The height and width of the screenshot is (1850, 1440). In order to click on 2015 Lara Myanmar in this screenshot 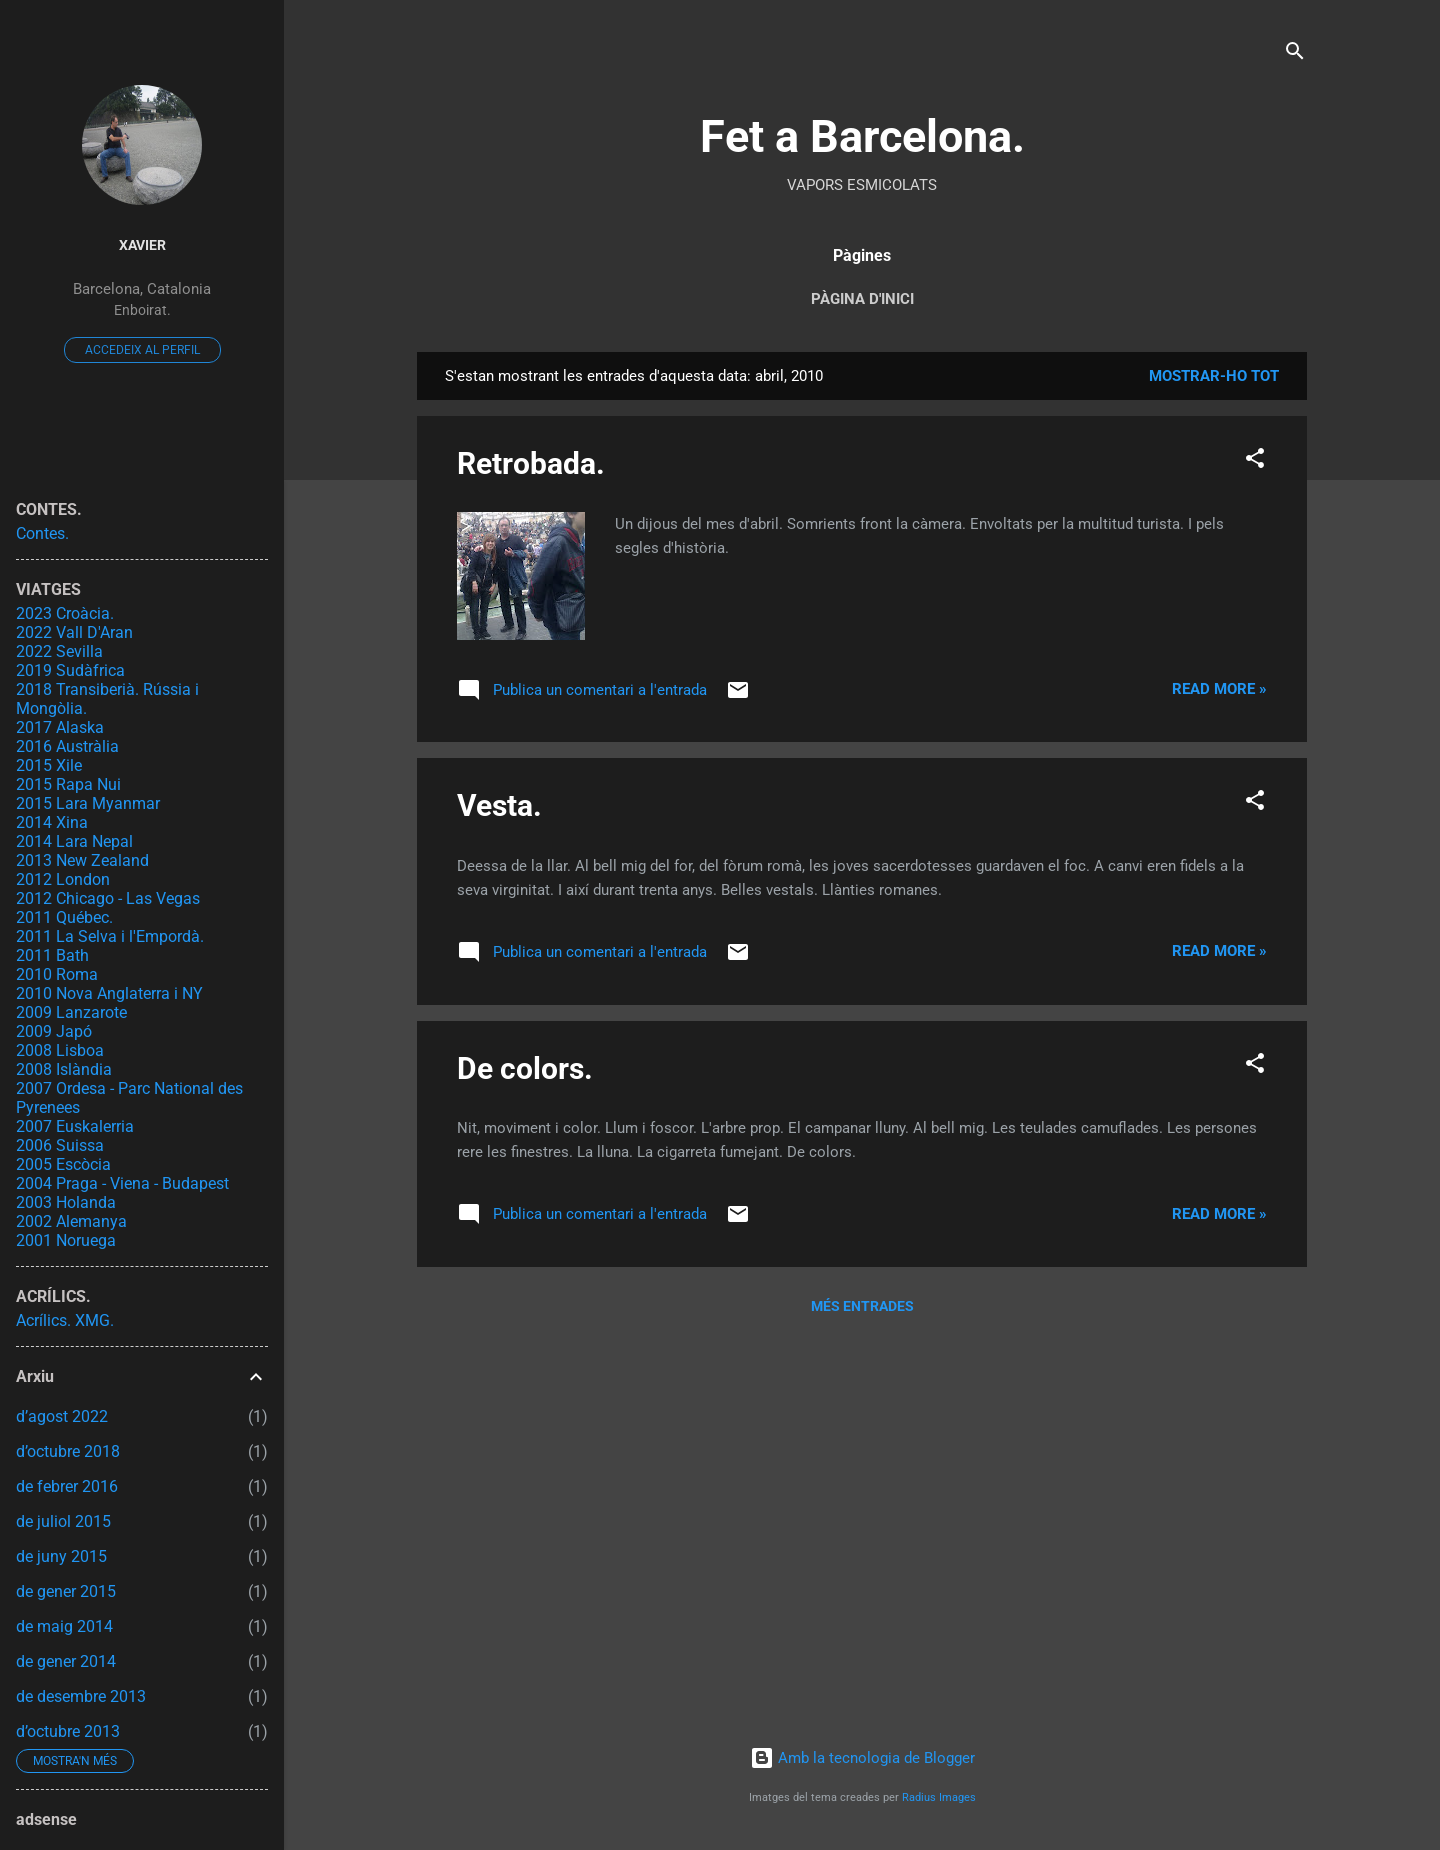, I will do `click(88, 803)`.